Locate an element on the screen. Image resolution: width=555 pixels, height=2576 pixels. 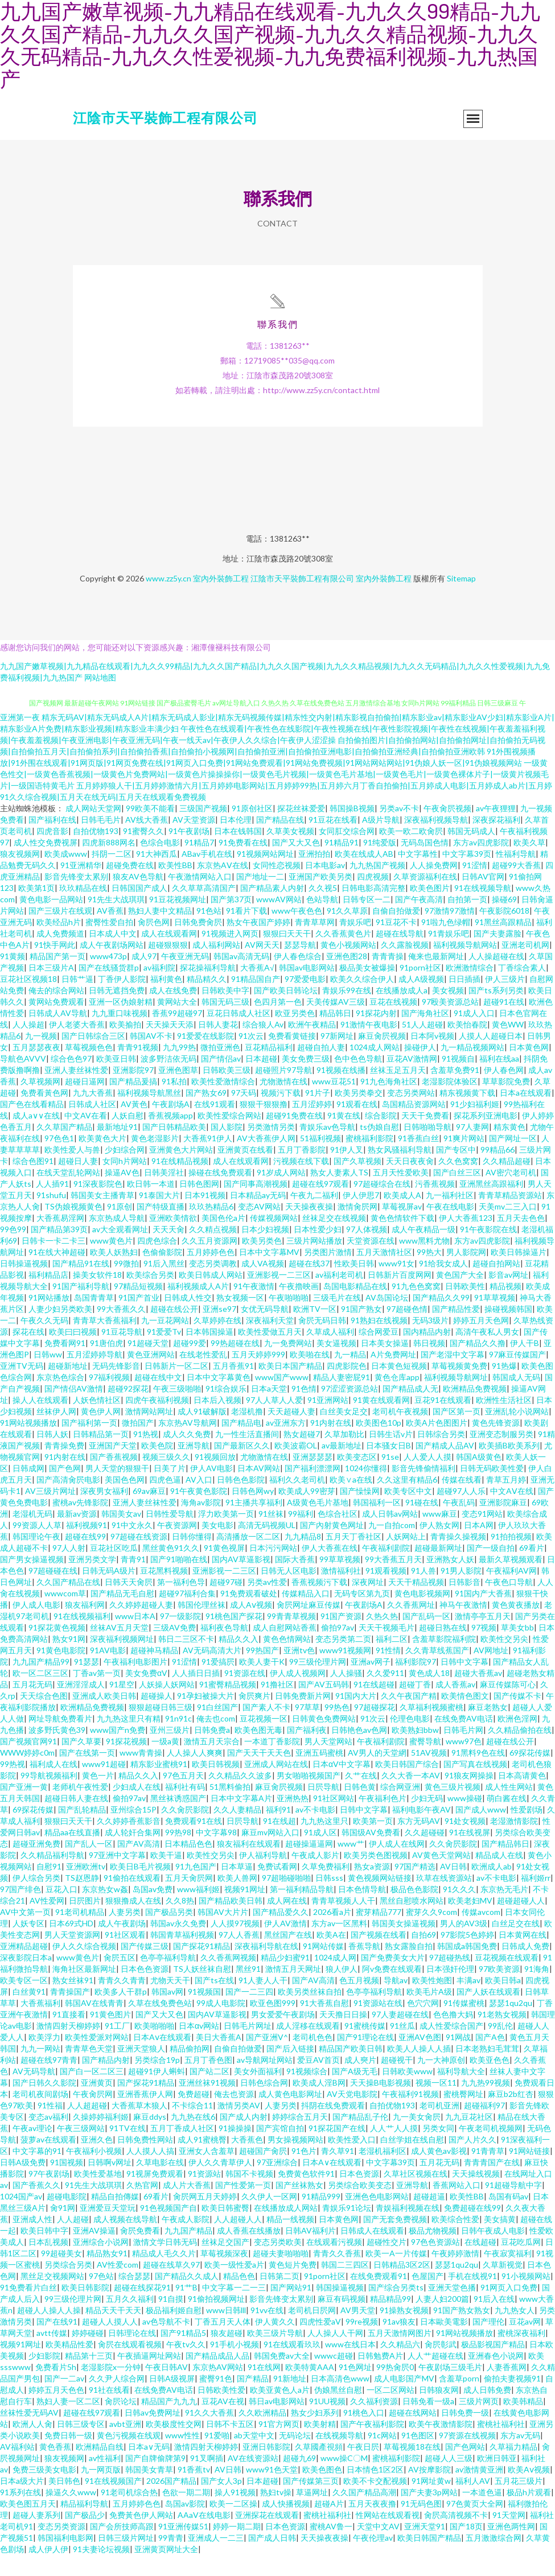
韩国AV大片片 is located at coordinates (223, 1933).